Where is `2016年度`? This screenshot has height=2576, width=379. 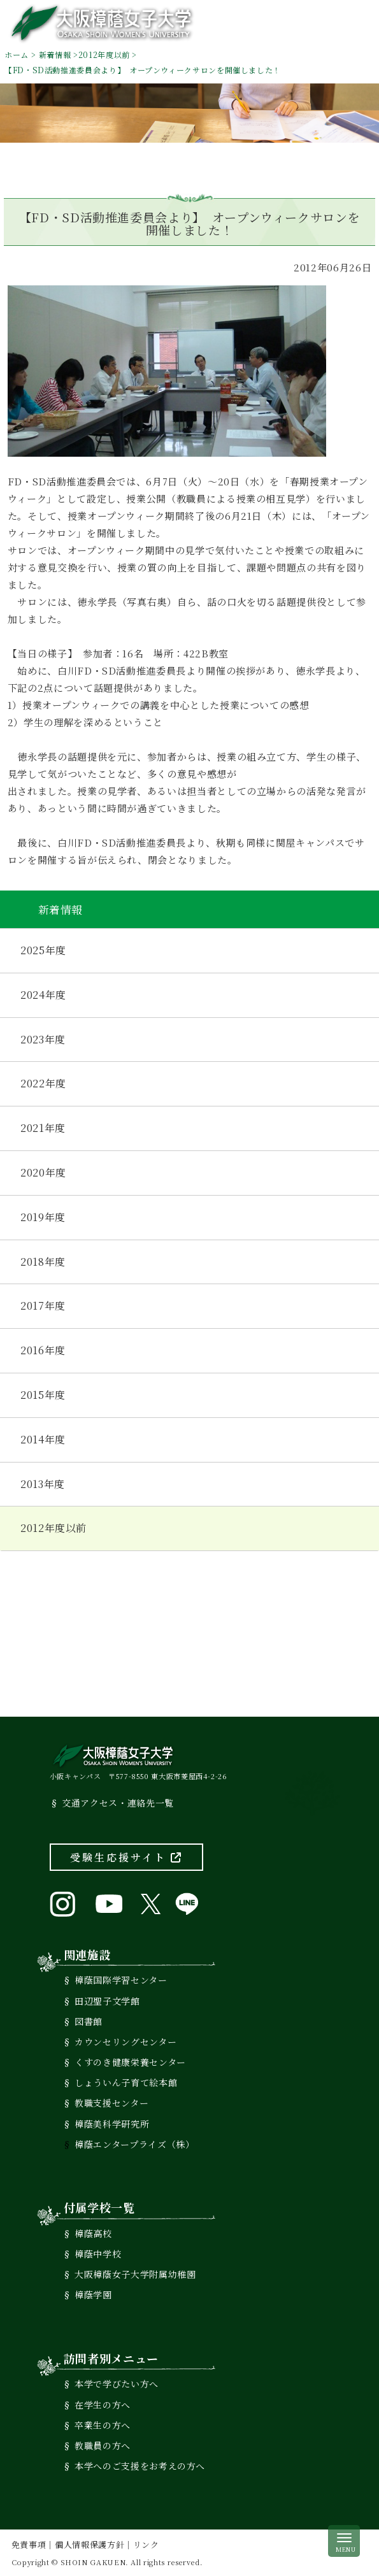 2016年度 is located at coordinates (43, 1350).